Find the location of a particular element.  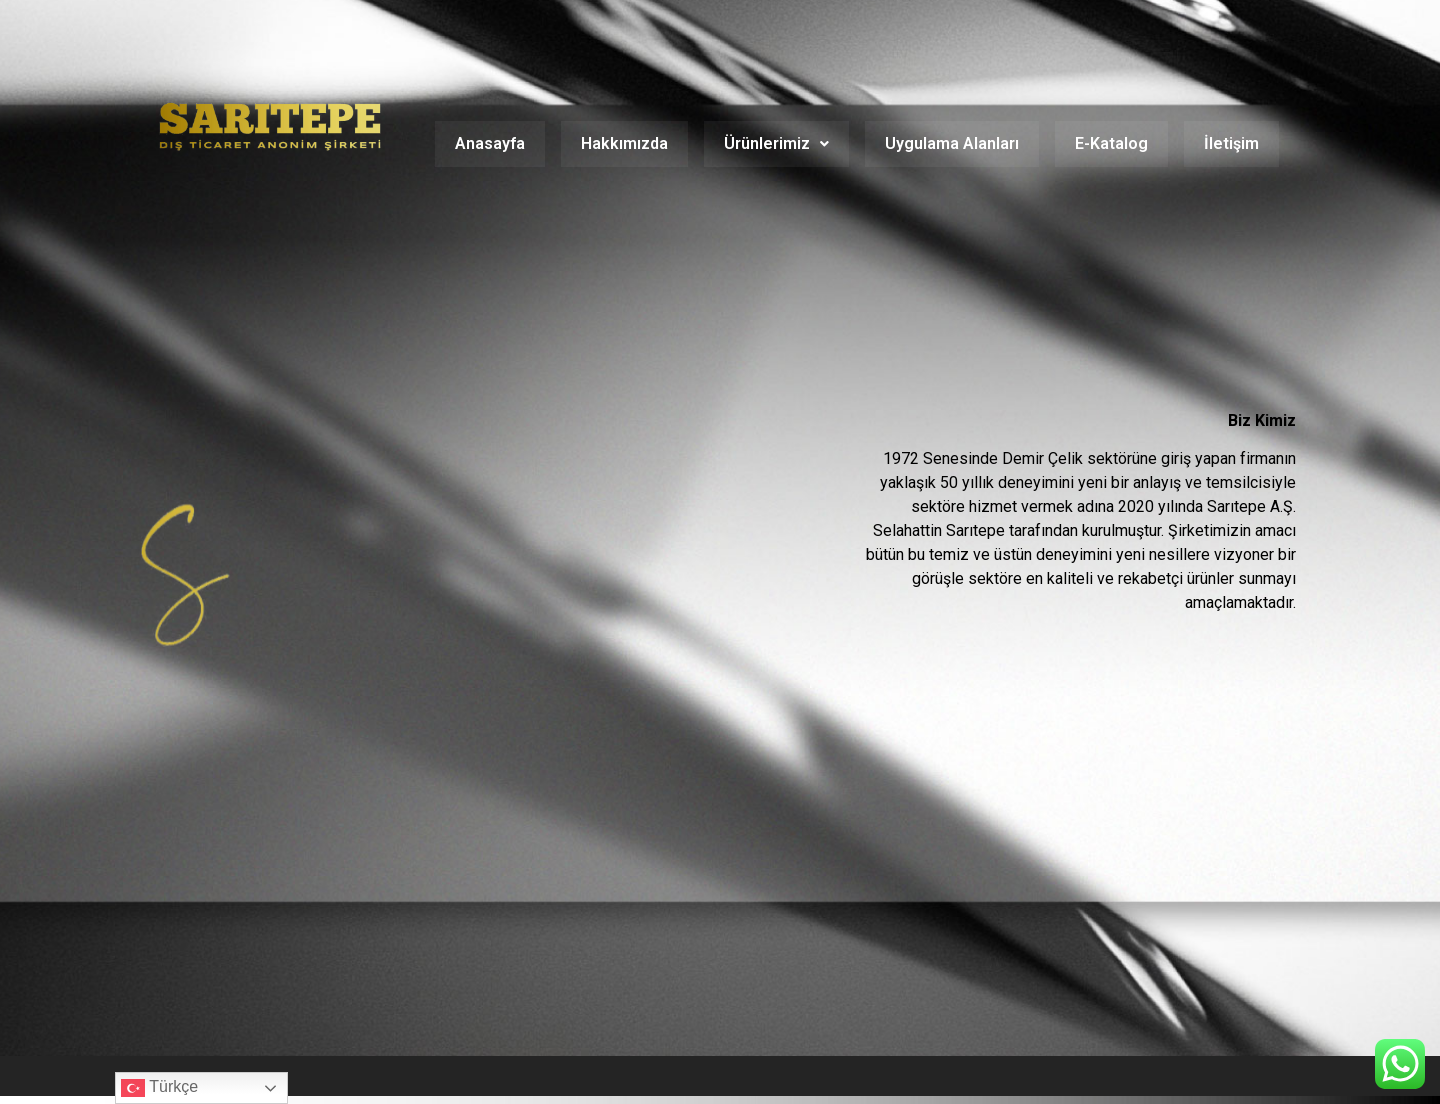

Türkçe is located at coordinates (159, 1088).